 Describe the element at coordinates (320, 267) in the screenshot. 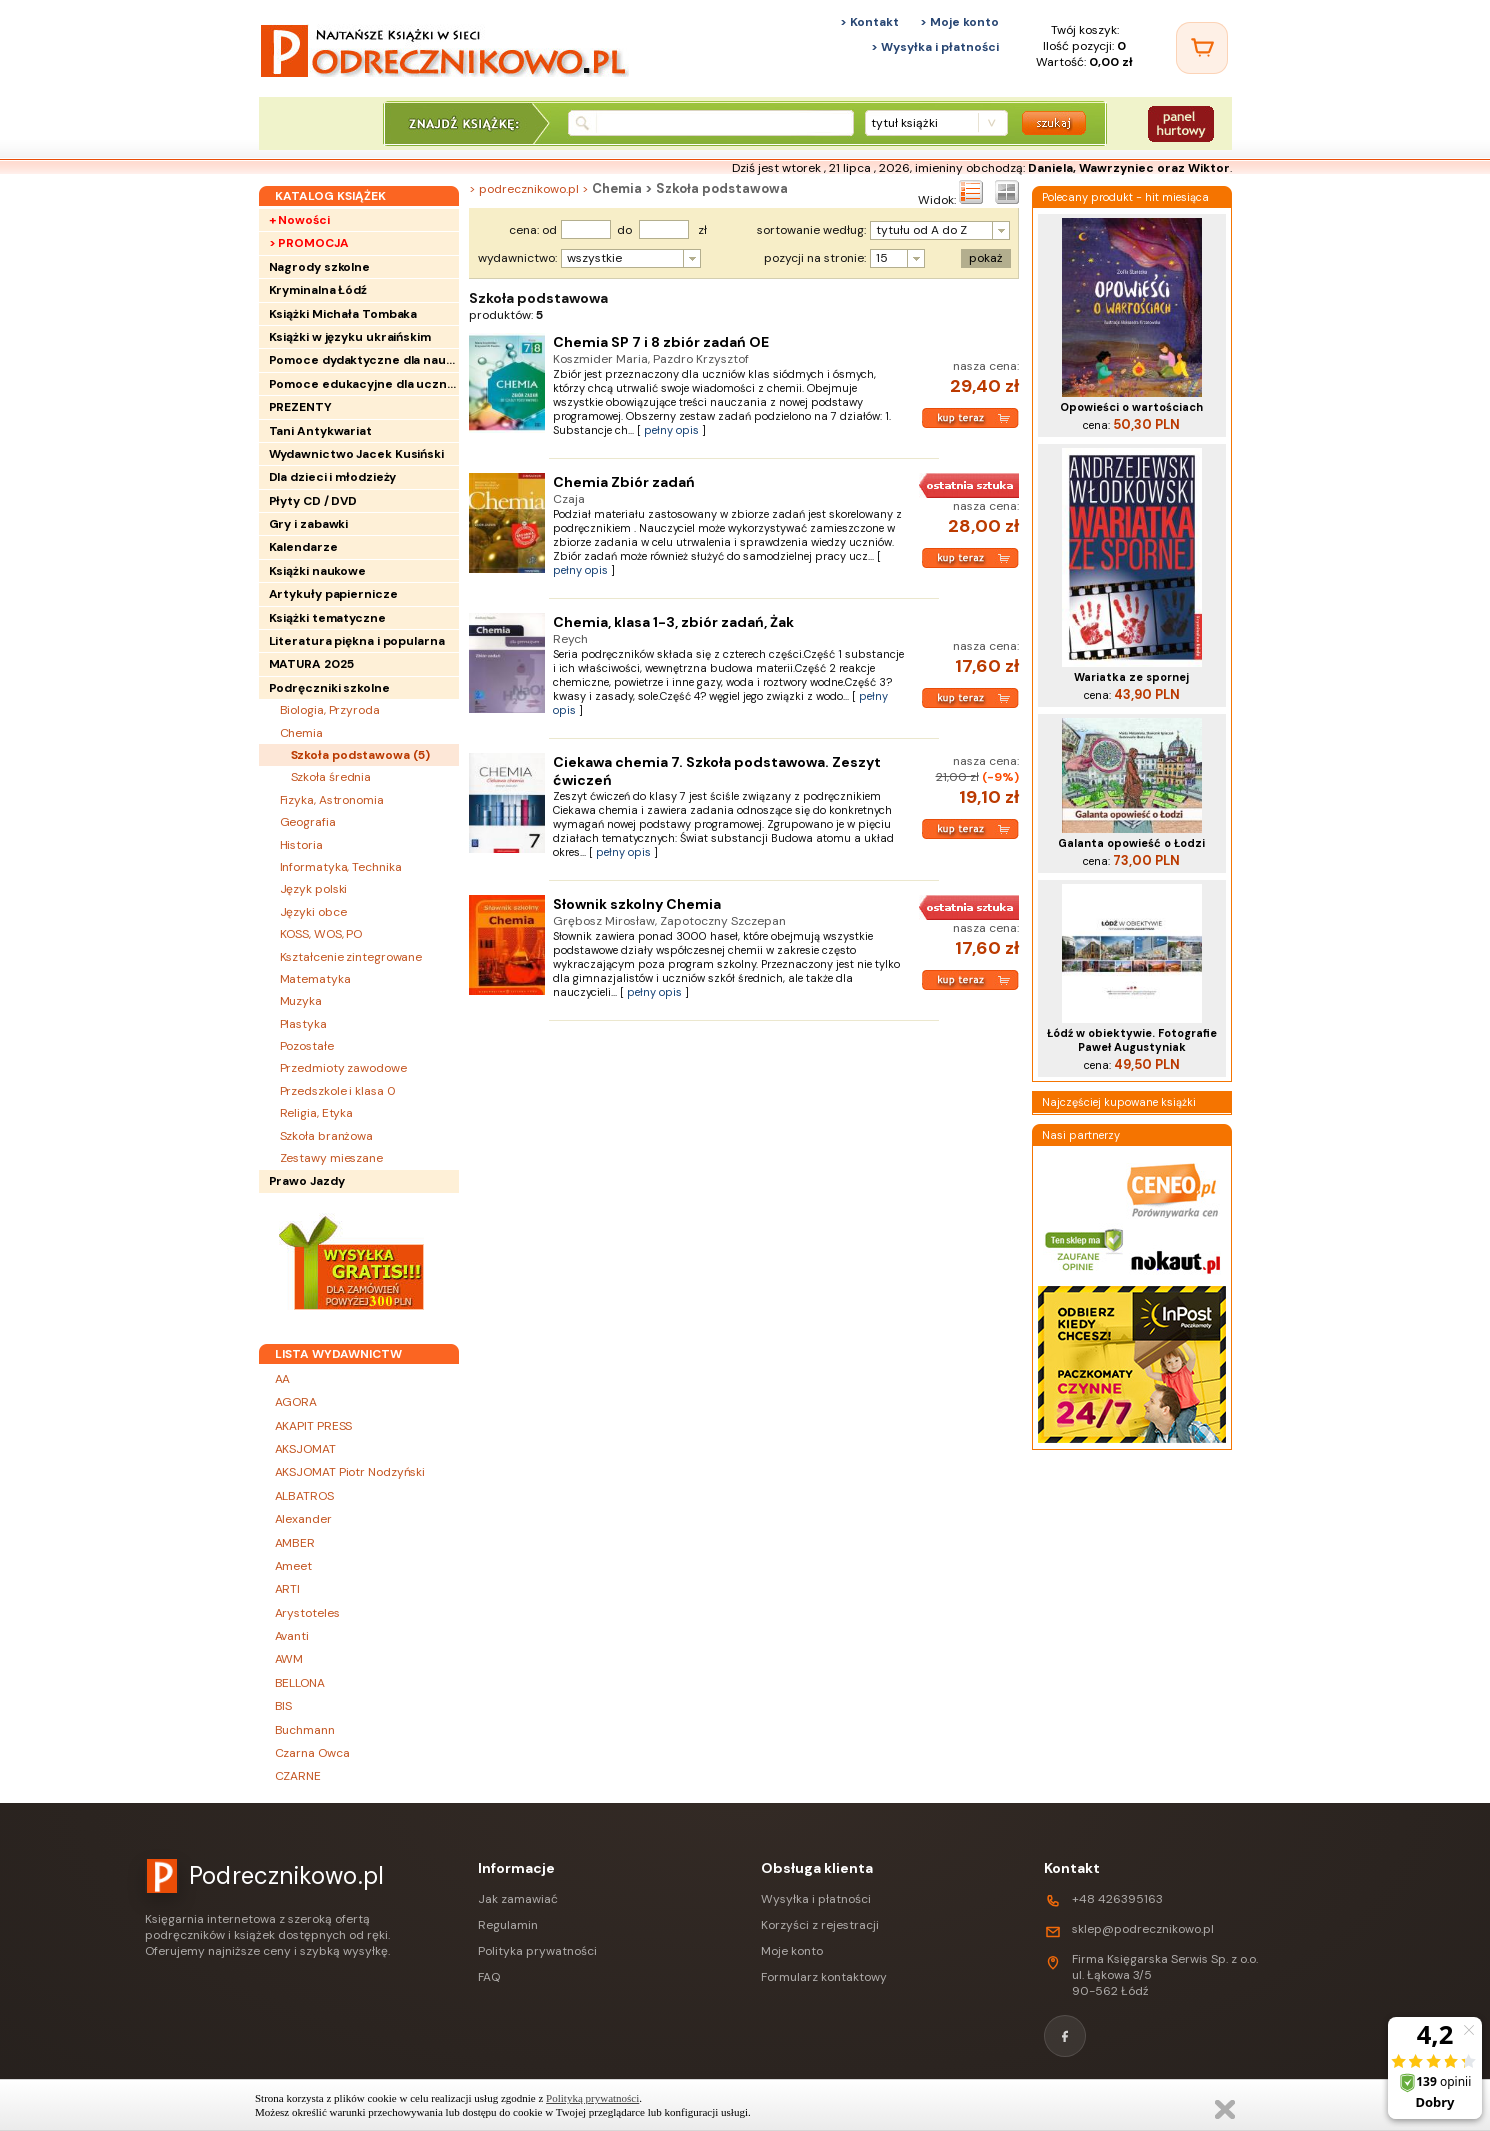

I see `Nagrody szkolne` at that location.